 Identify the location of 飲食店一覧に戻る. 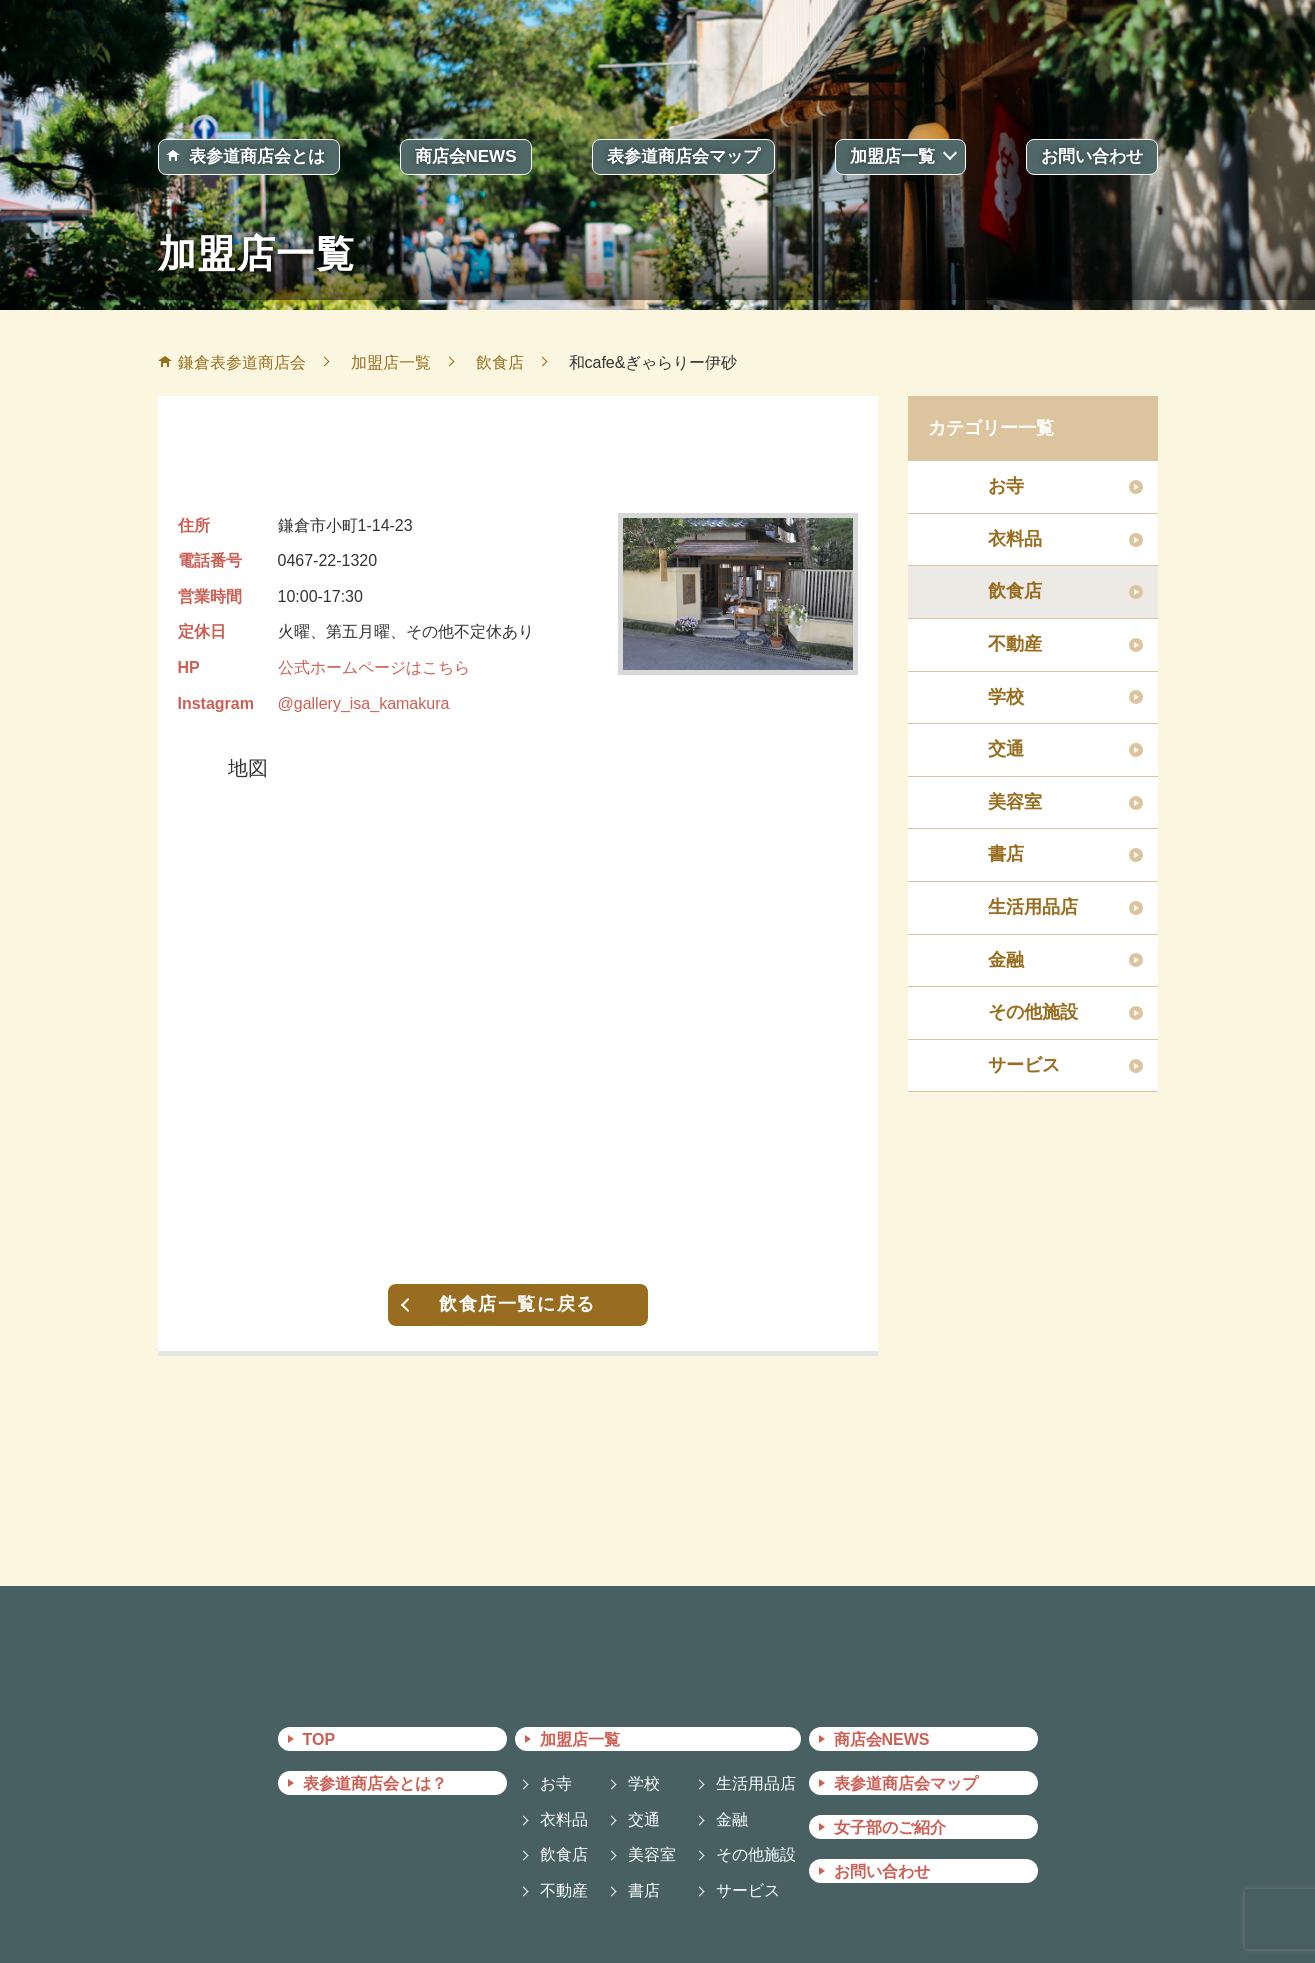
(517, 1304).